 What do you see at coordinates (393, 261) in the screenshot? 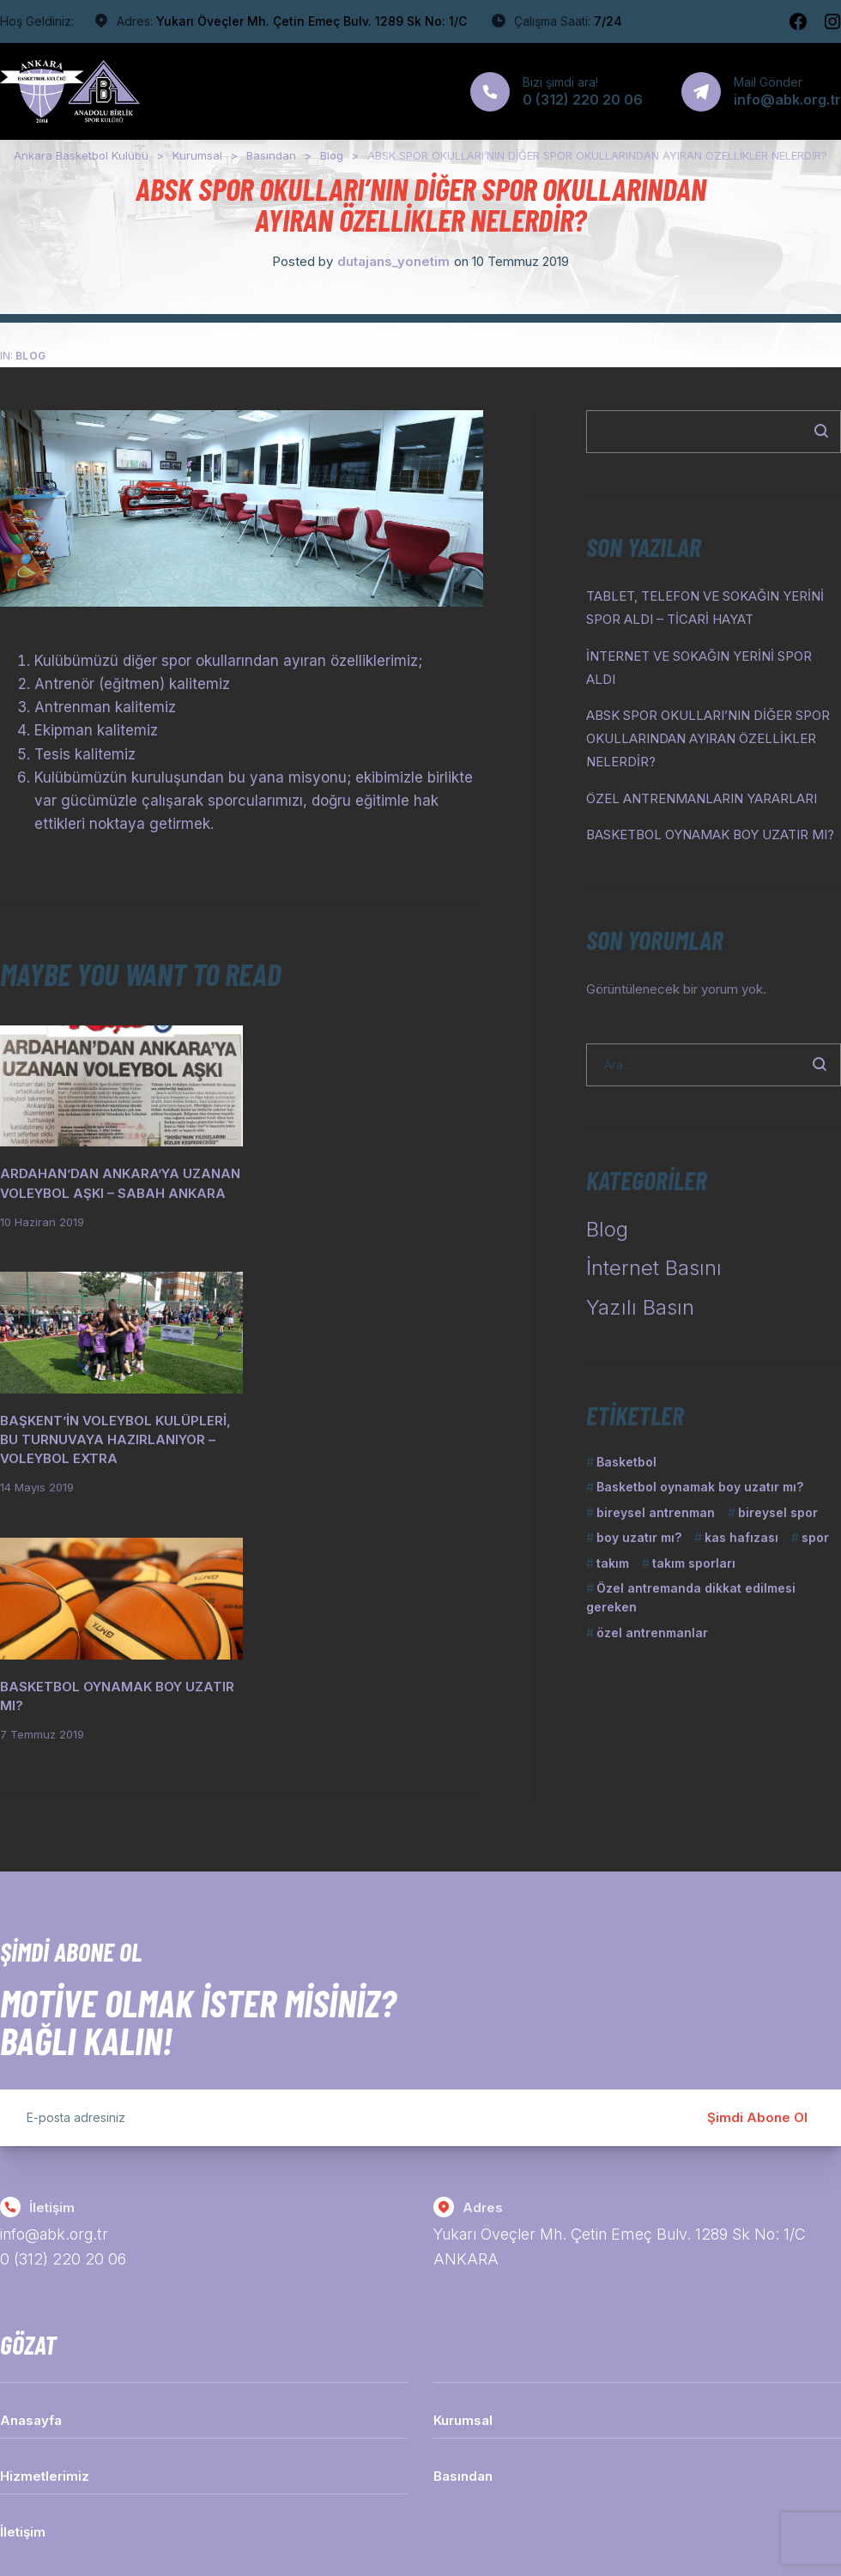
I see `dutajans_yonetim` at bounding box center [393, 261].